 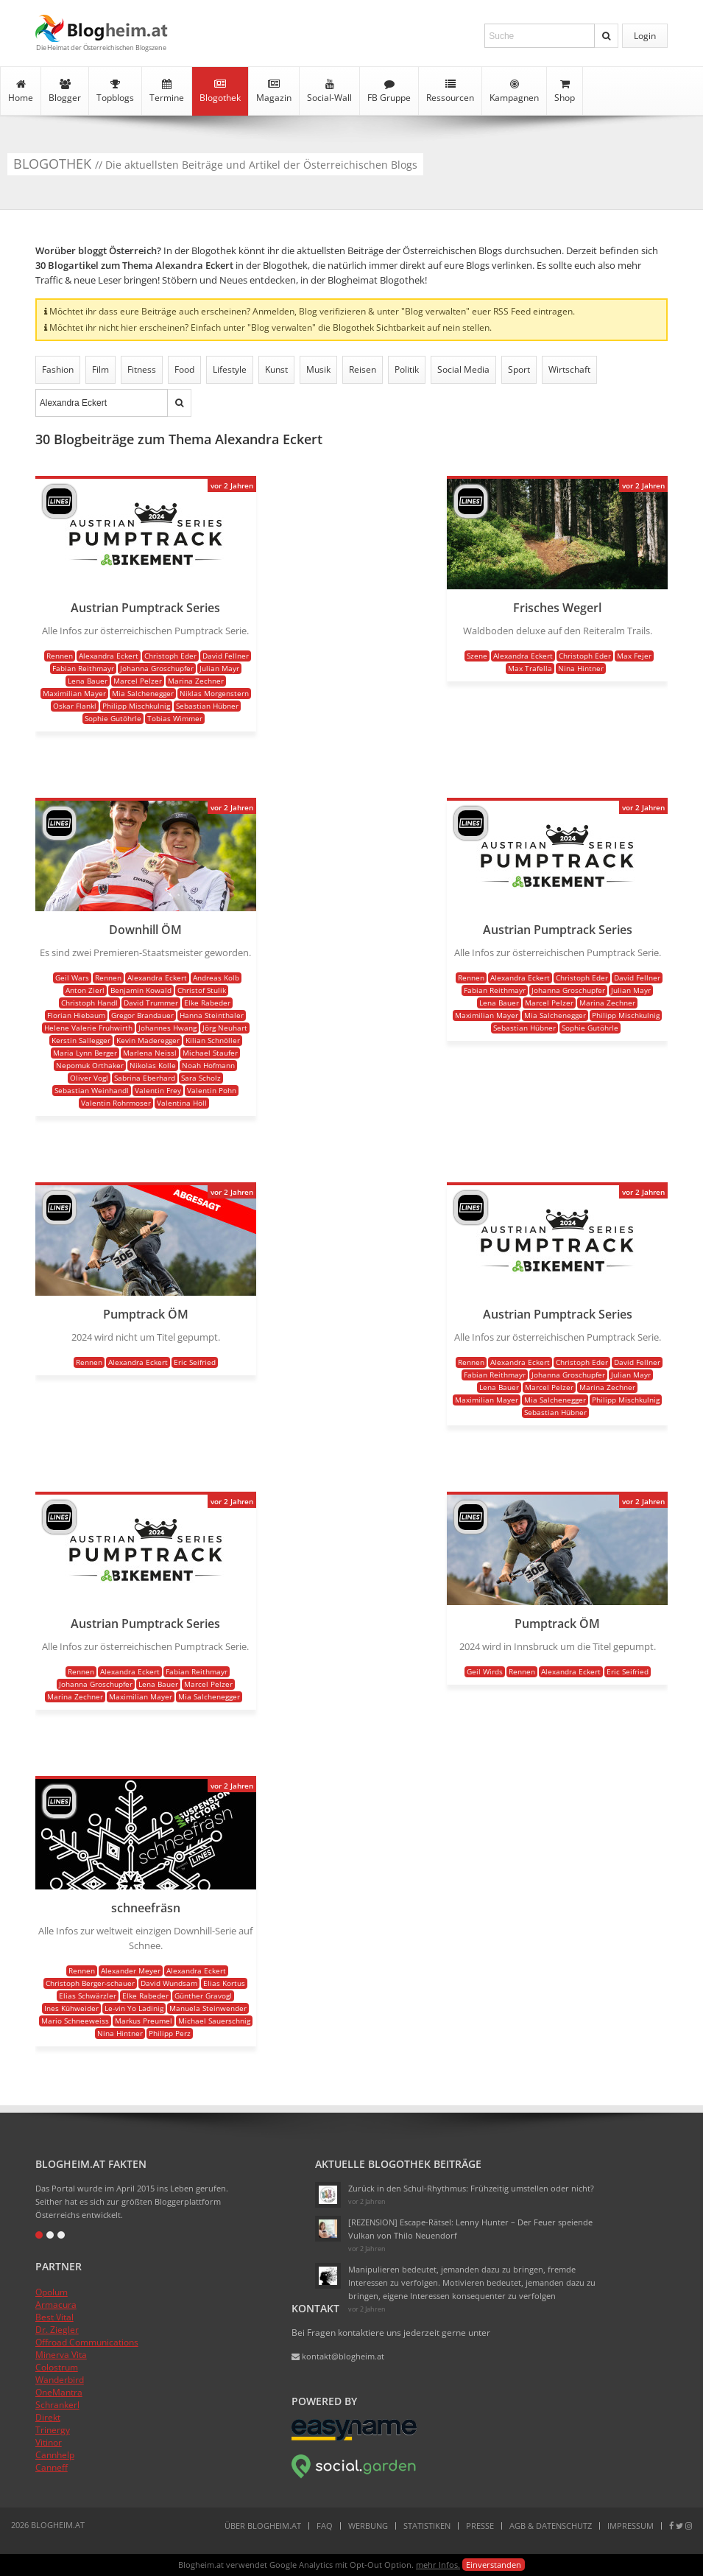 I want to click on Maximilian Mayer, so click(x=74, y=693).